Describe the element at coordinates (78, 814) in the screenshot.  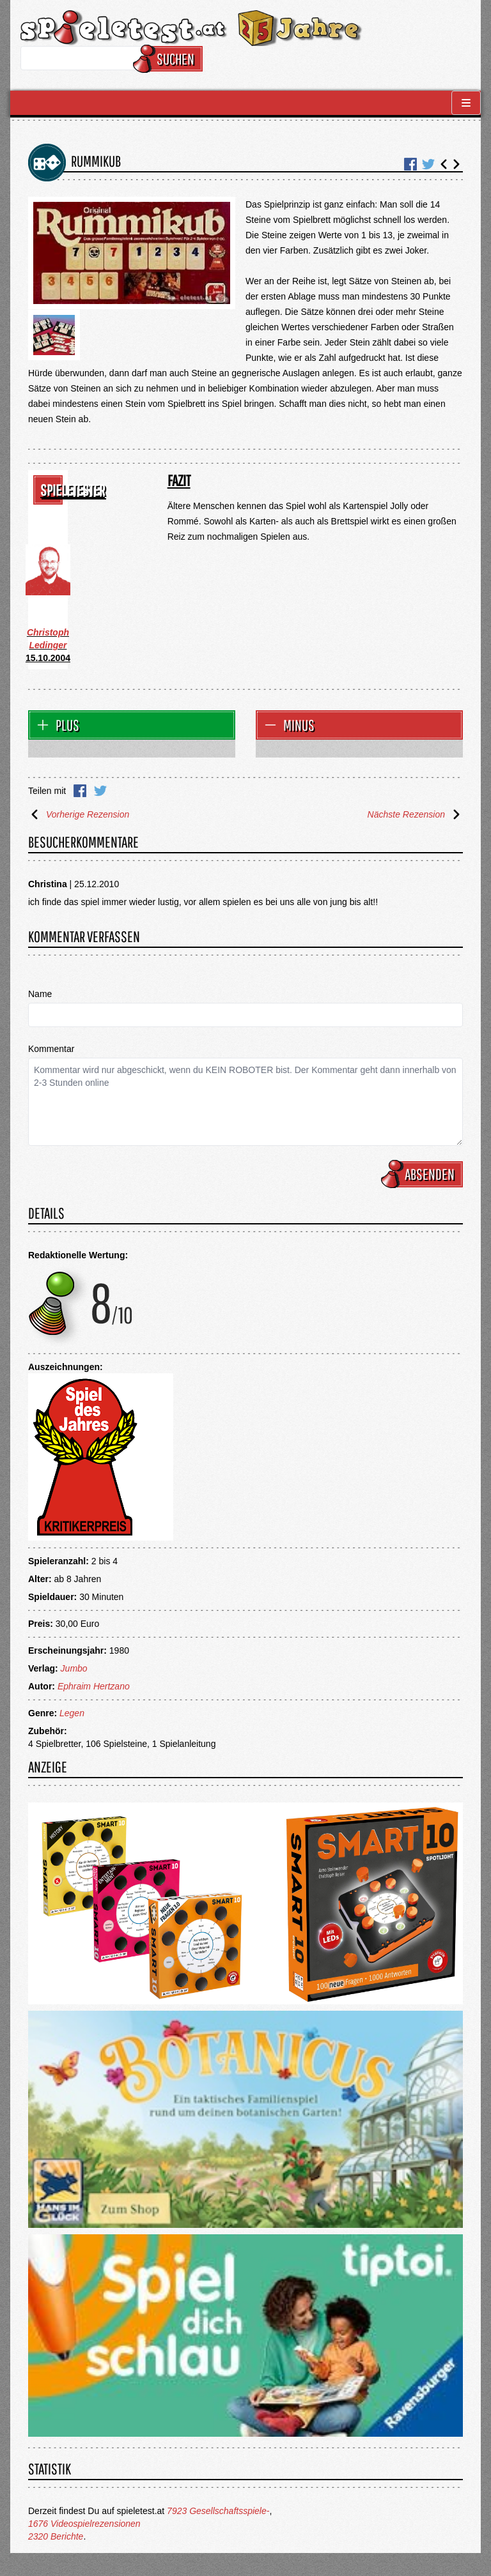
I see `Vorherige Rezension` at that location.